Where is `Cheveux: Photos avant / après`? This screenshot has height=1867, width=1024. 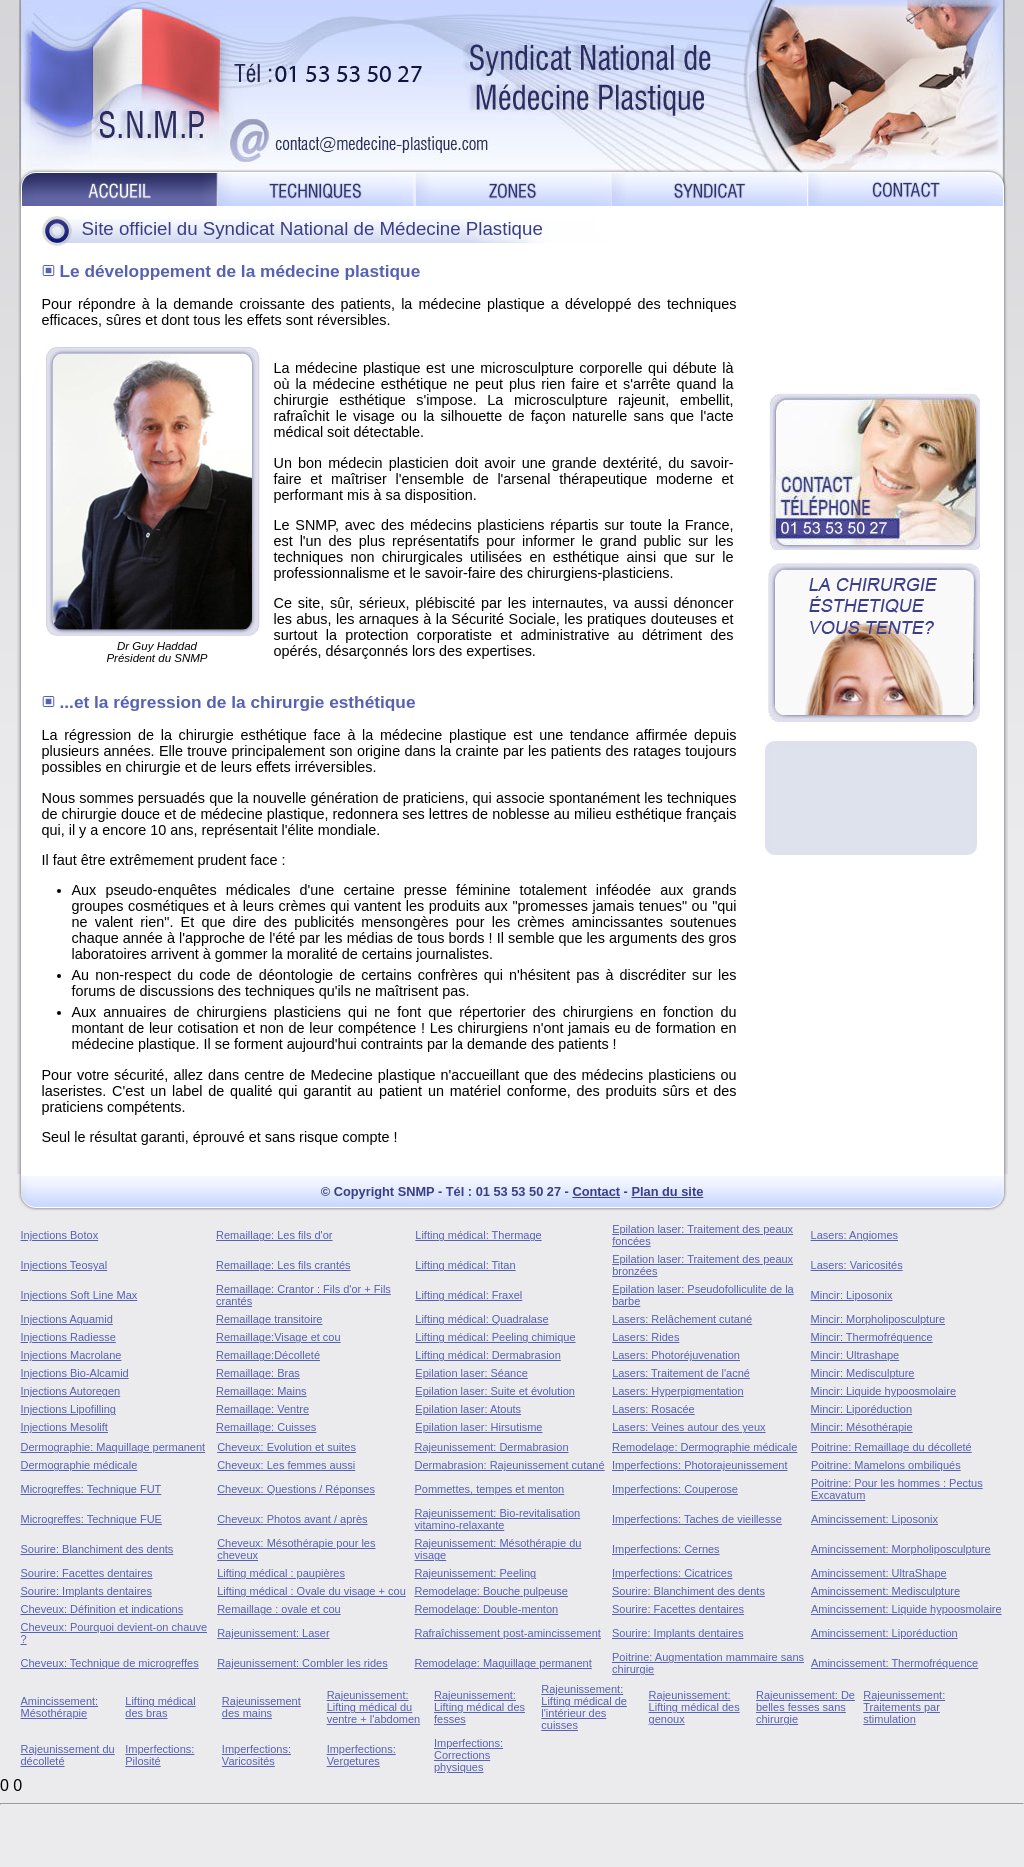 Cheveux: Photos avant / après is located at coordinates (292, 1519).